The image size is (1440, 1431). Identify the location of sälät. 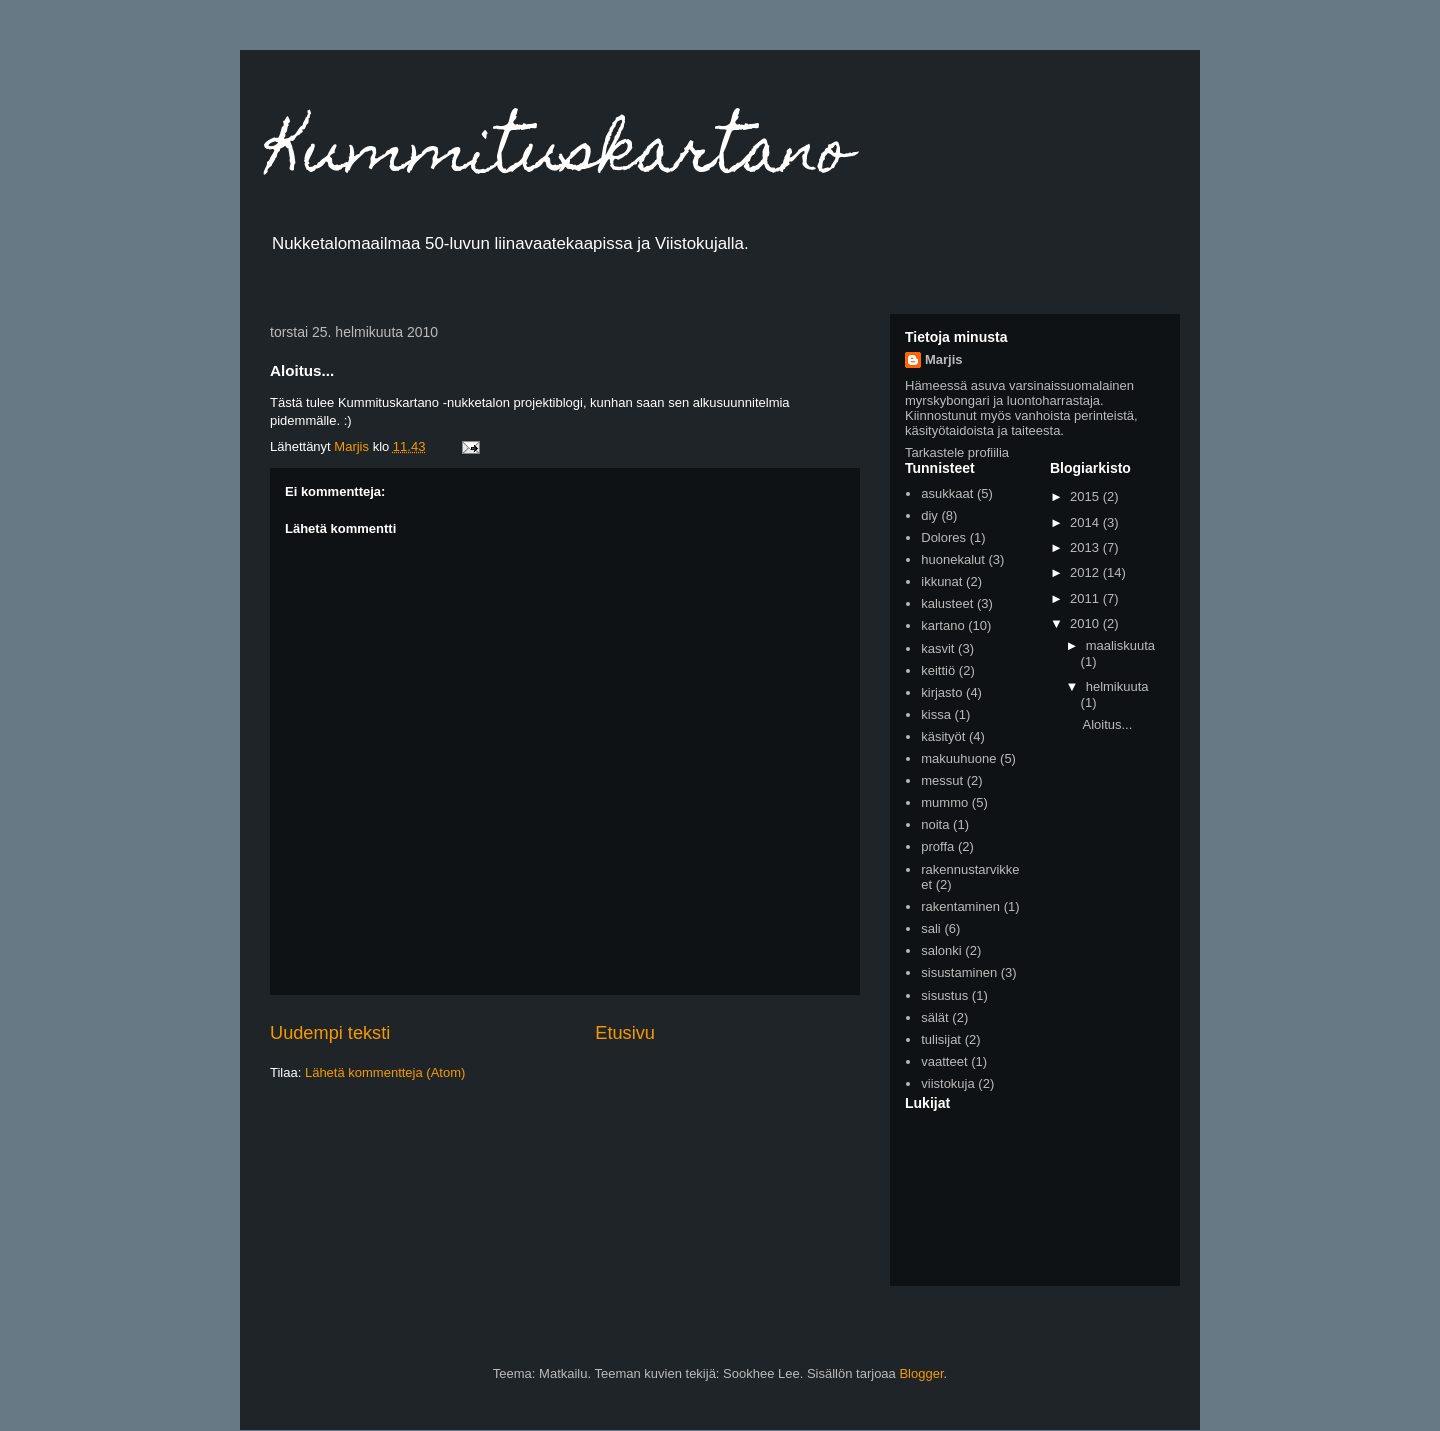
(934, 1017).